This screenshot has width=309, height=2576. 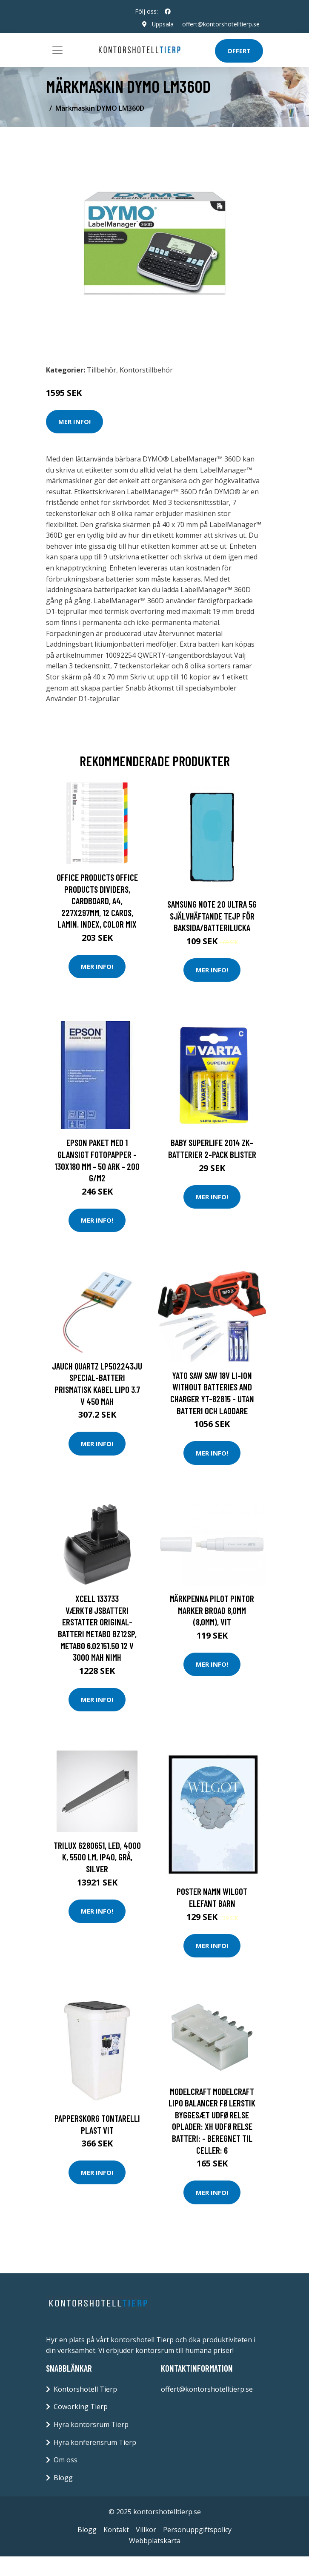 I want to click on Trilux 6280651, LED, 4000 K, 5500 LM, IP40, Grå, Silver, so click(x=97, y=1857).